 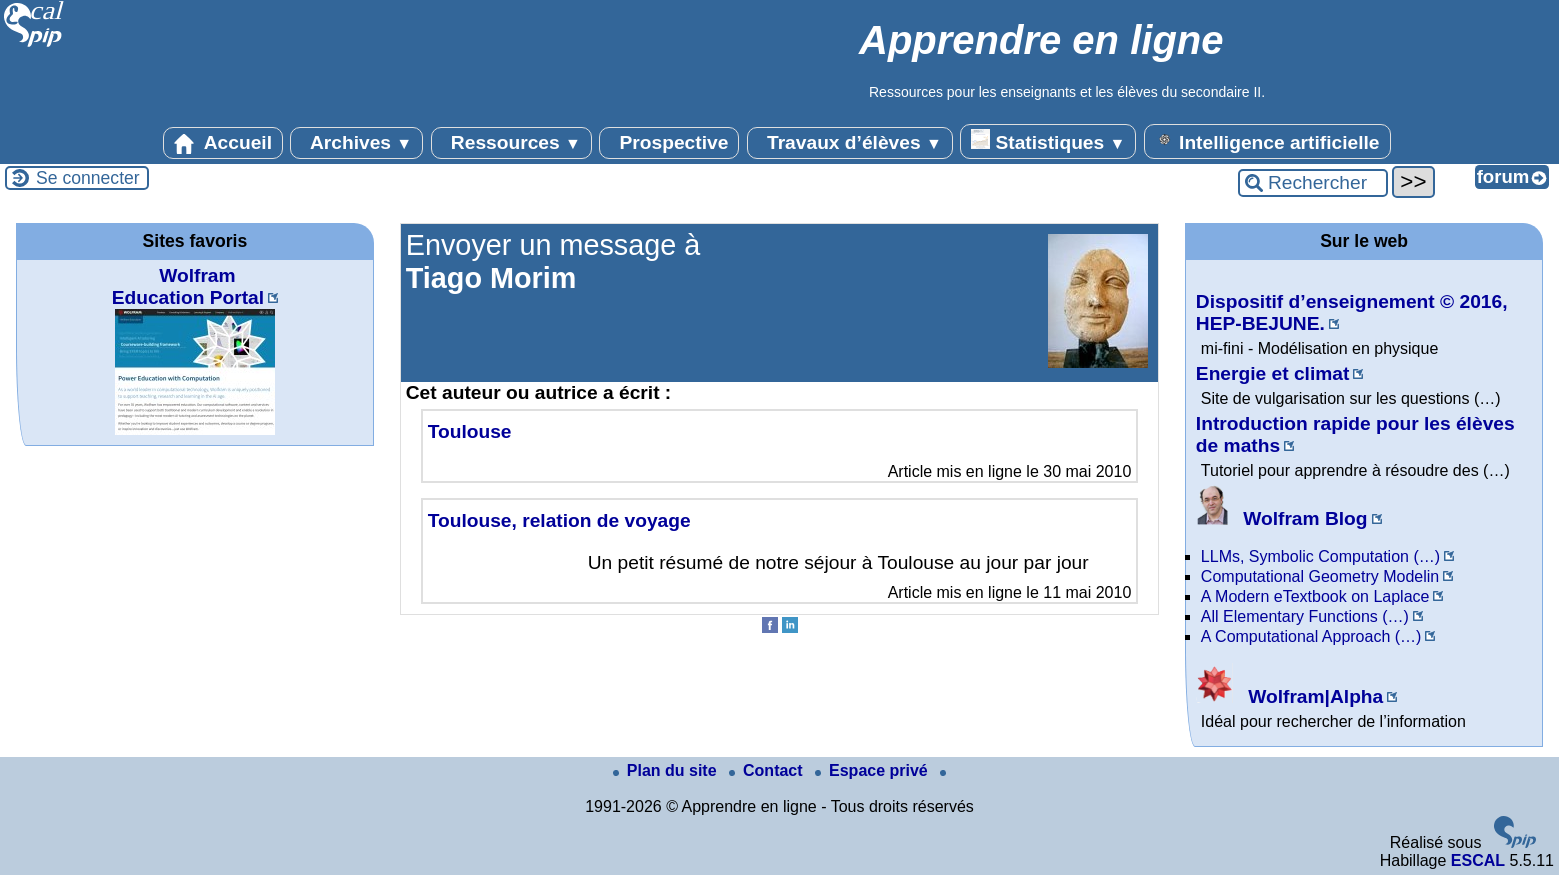 What do you see at coordinates (223, 143) in the screenshot?
I see `Accueil` at bounding box center [223, 143].